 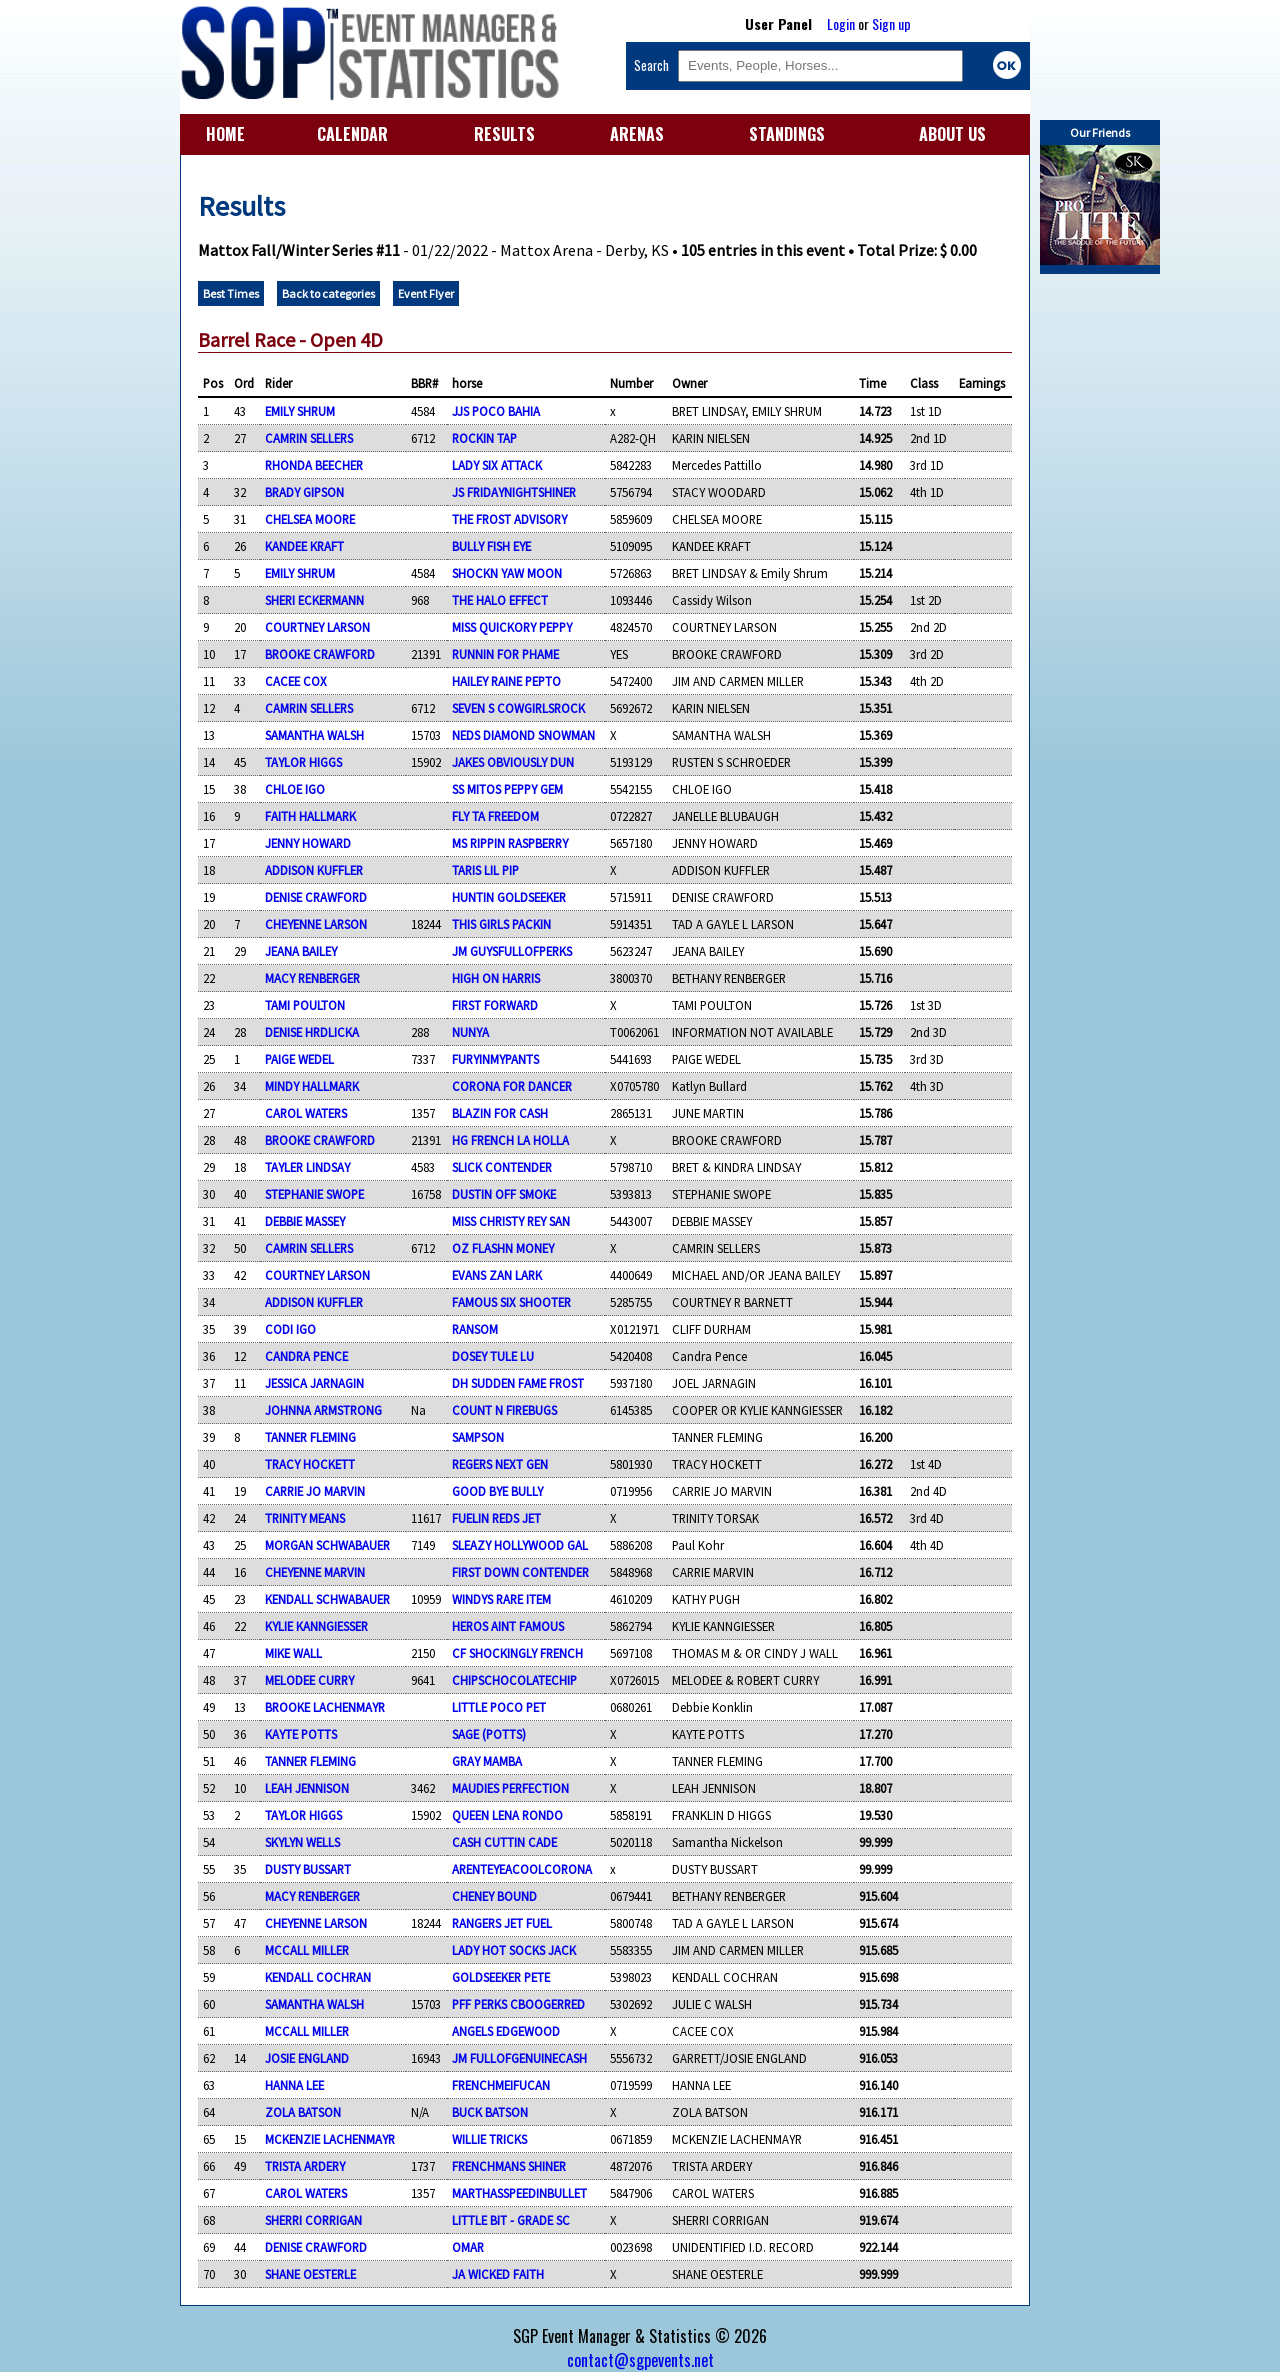 I want to click on ZOLA BATSON, so click(x=303, y=2112).